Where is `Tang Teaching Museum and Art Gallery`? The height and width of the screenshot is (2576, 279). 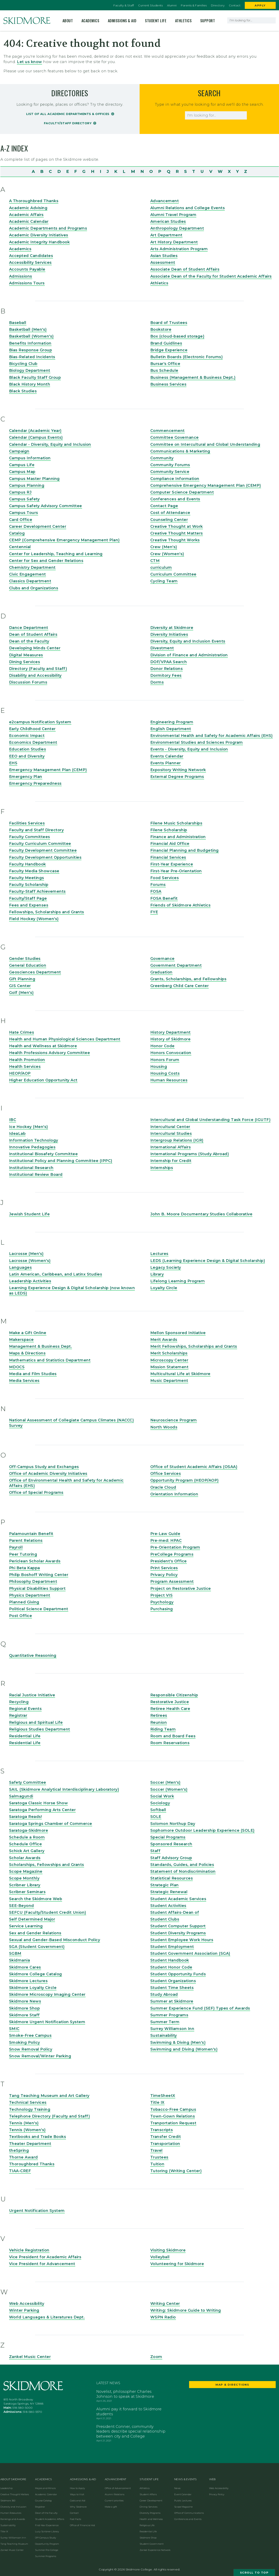
Tang Teaching Museum and Art Gallery is located at coordinates (49, 2094).